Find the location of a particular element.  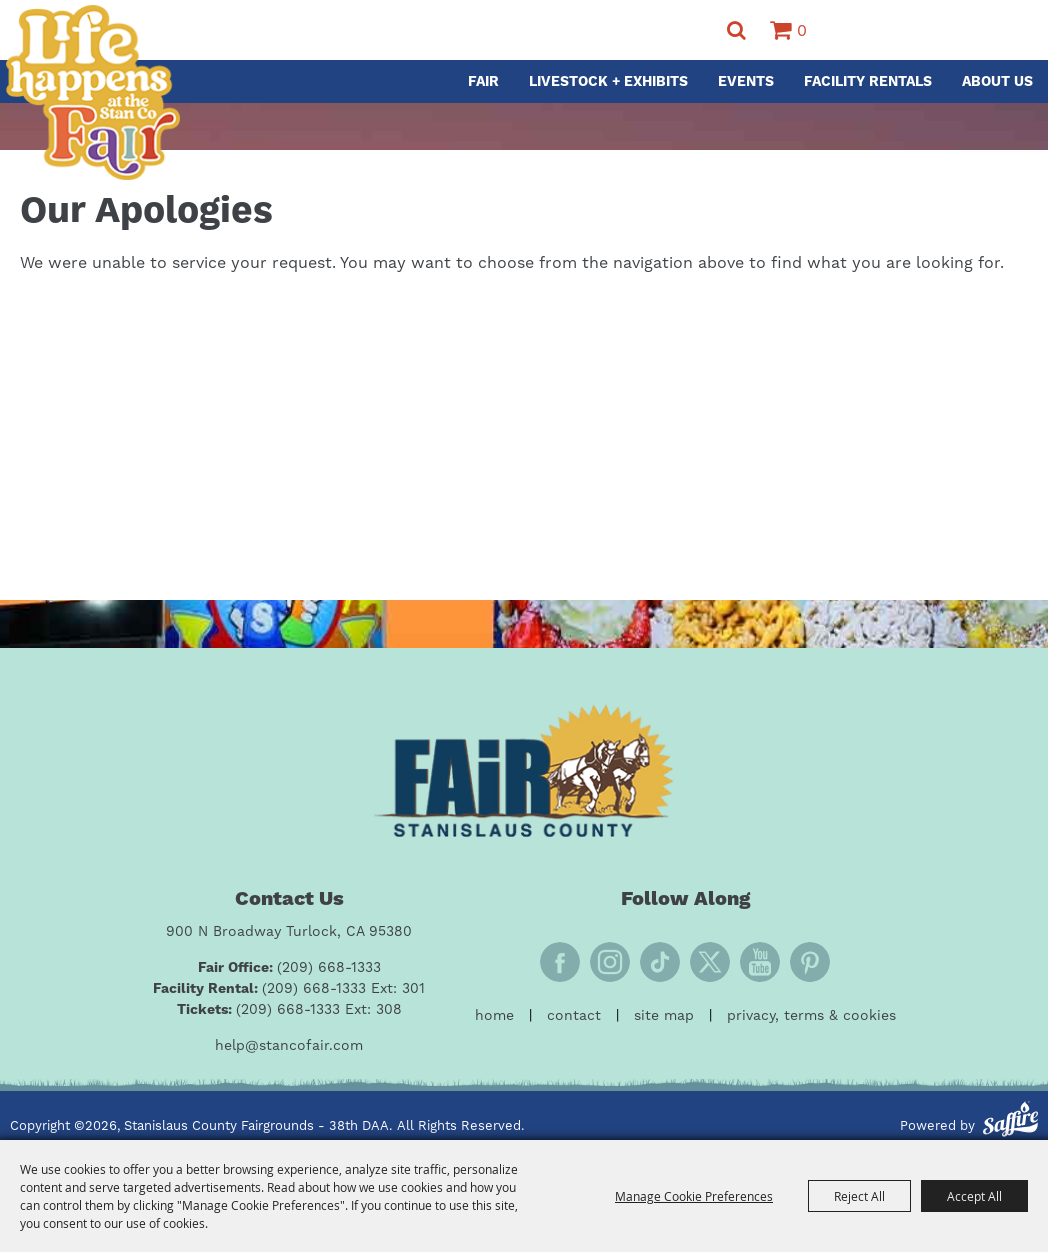

Livestock + Exhibits is located at coordinates (608, 82).